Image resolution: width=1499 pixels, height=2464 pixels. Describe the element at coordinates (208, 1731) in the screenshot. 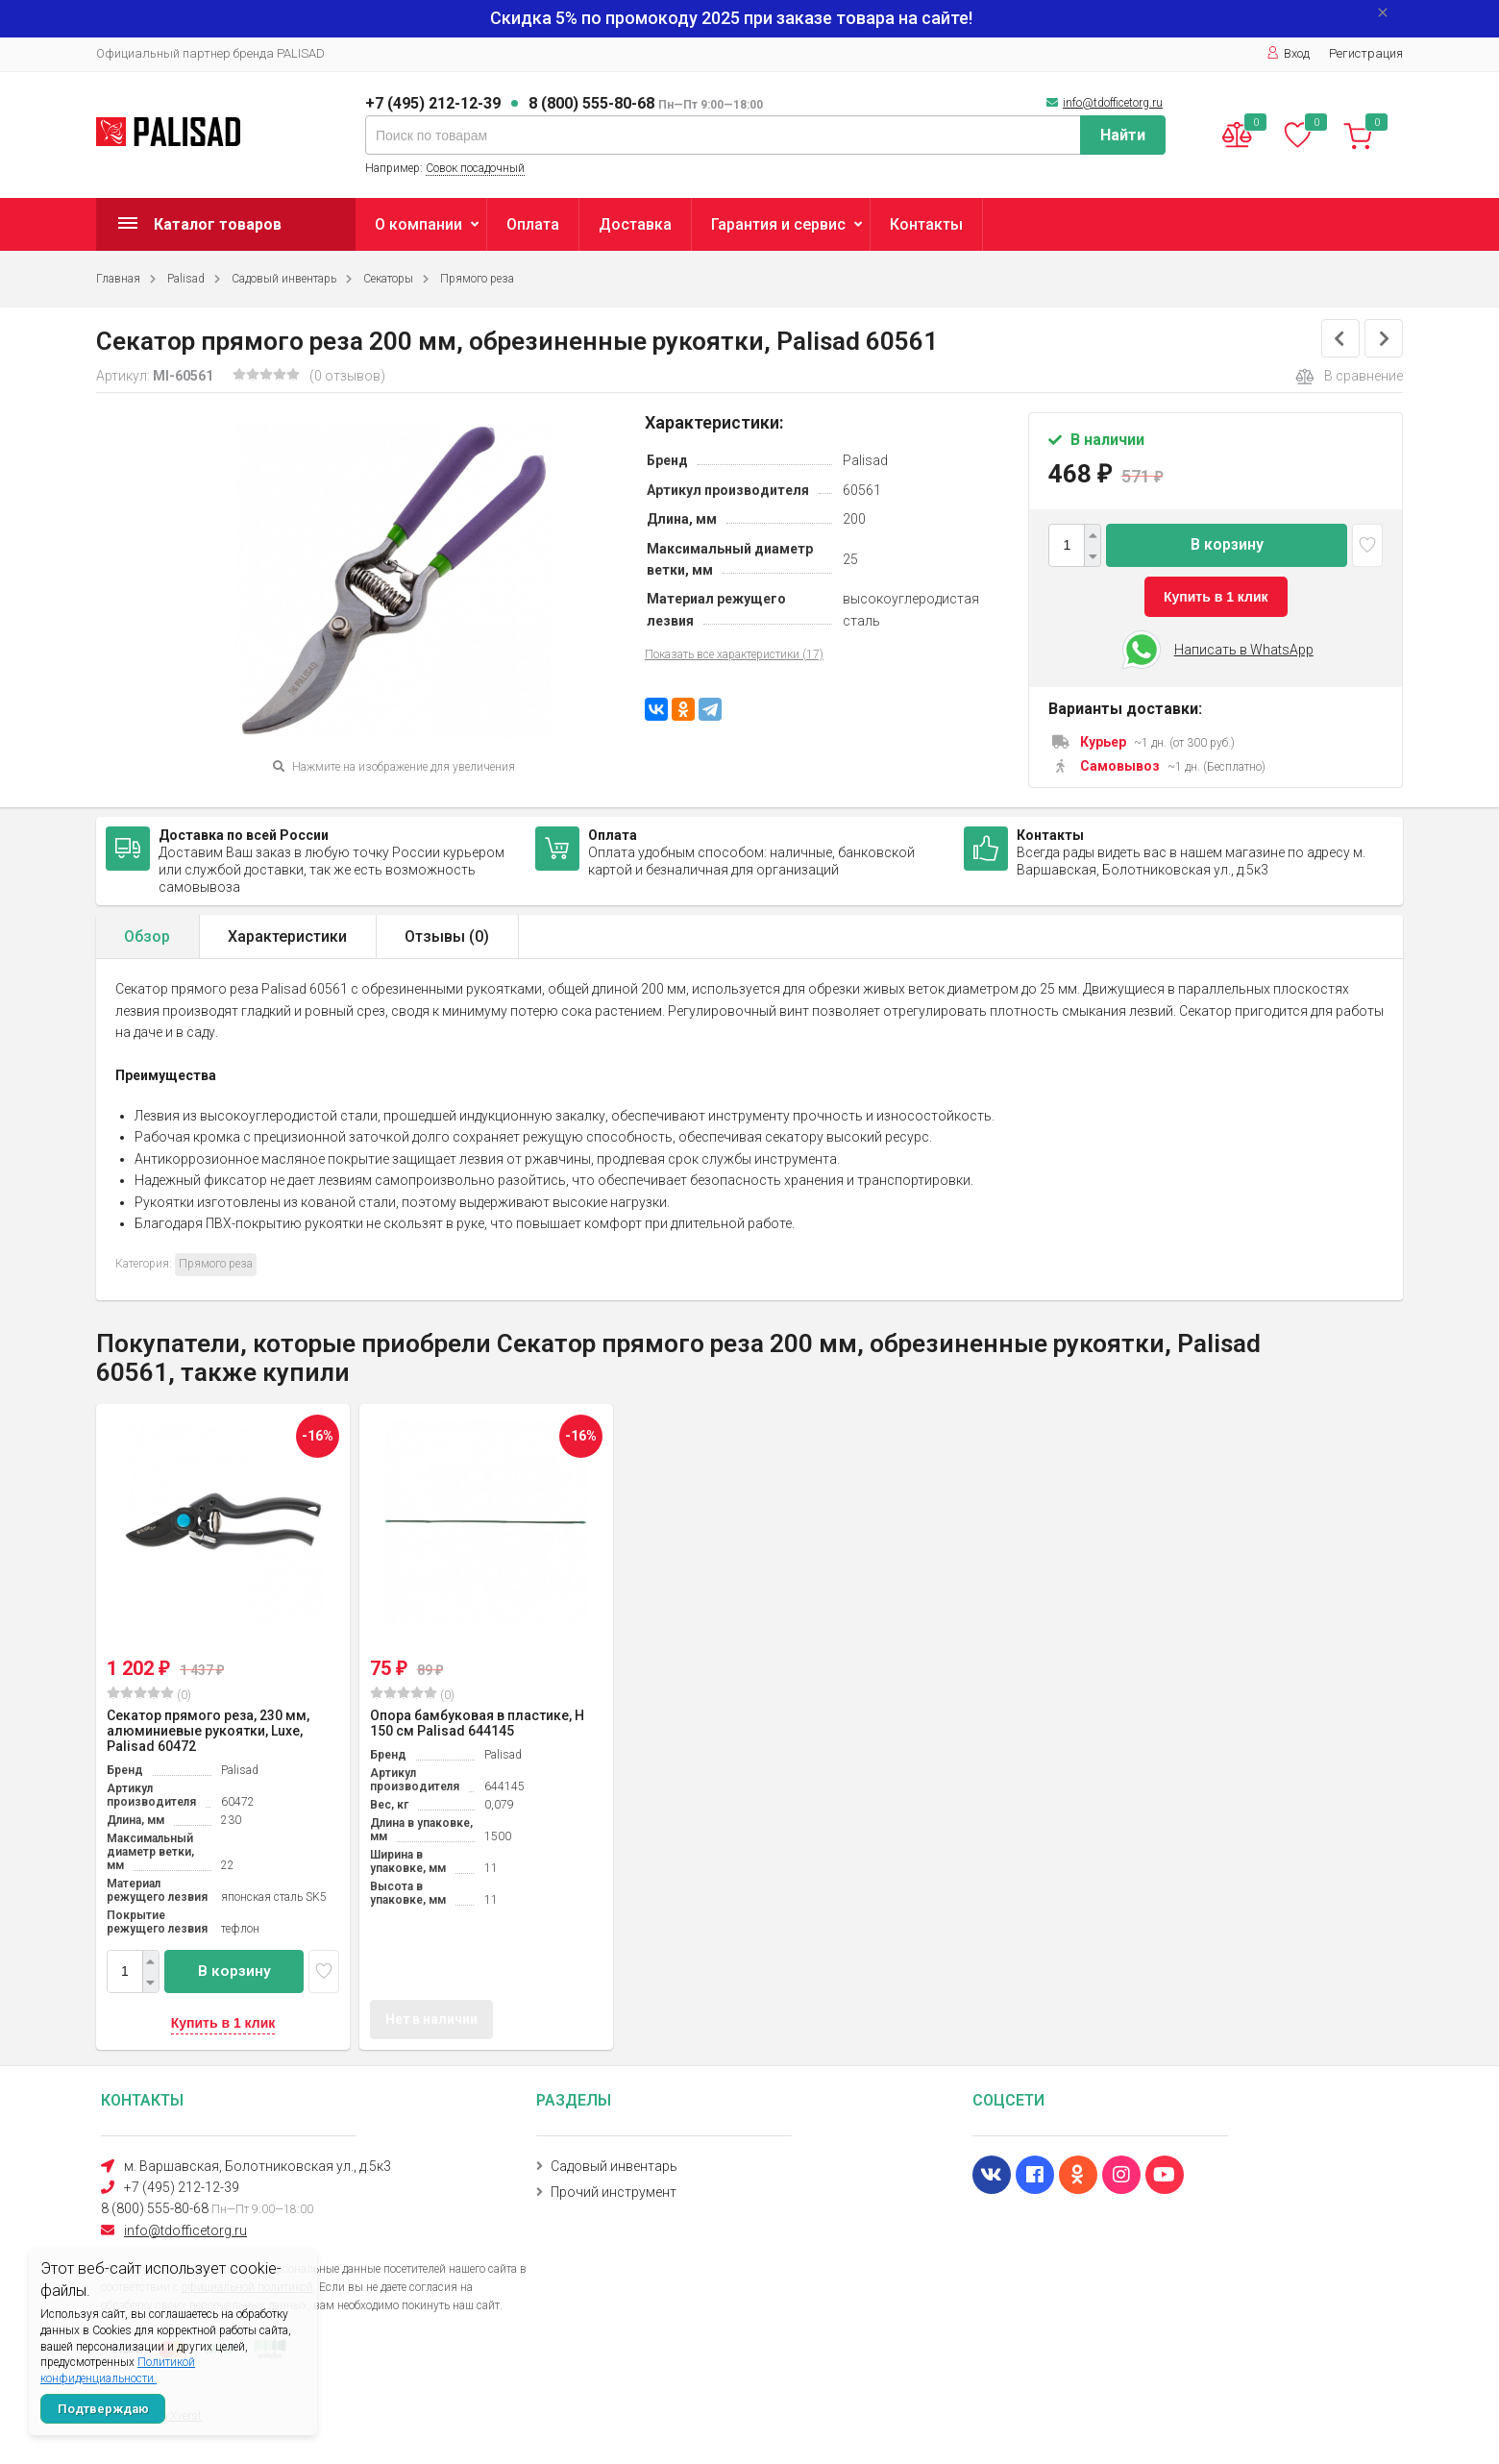

I see `Секатор прямого реза, 230 мм, алюминиевые рукоятки, Luxe, Palisad 60472` at that location.